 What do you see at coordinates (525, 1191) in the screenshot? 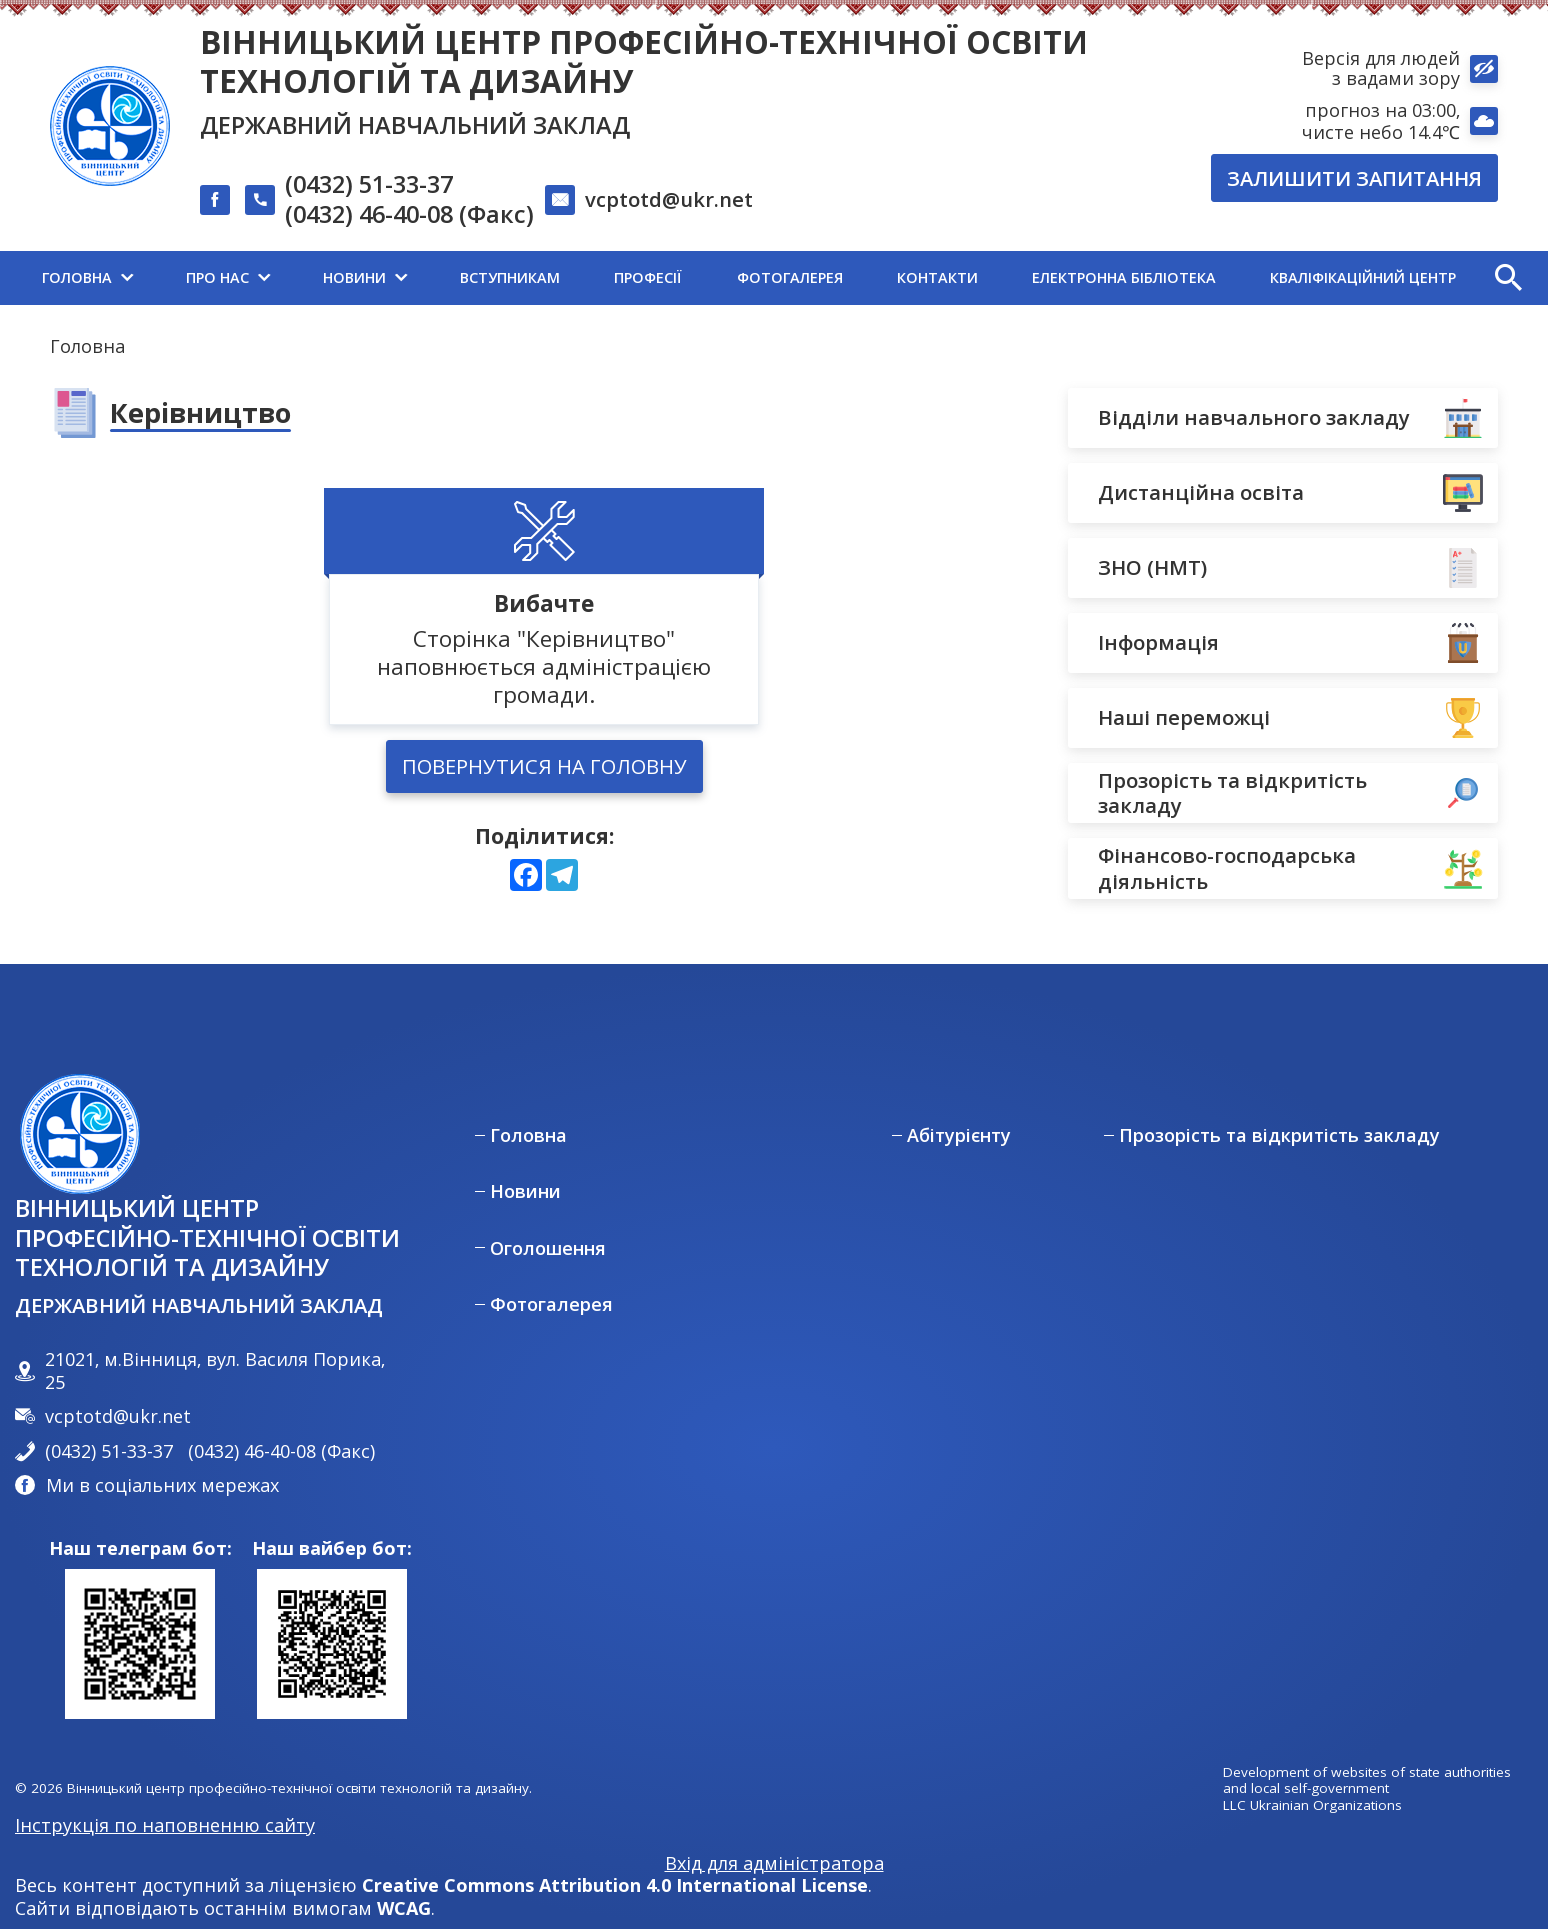
I see `Новини` at bounding box center [525, 1191].